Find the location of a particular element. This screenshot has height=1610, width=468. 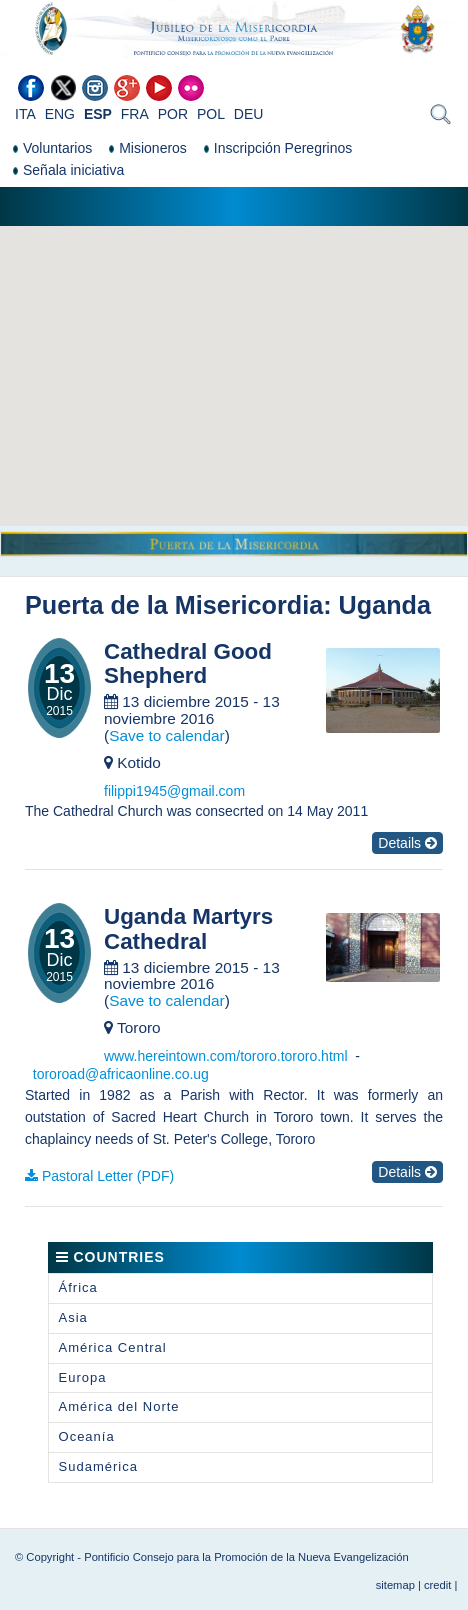

credit is located at coordinates (437, 1585).